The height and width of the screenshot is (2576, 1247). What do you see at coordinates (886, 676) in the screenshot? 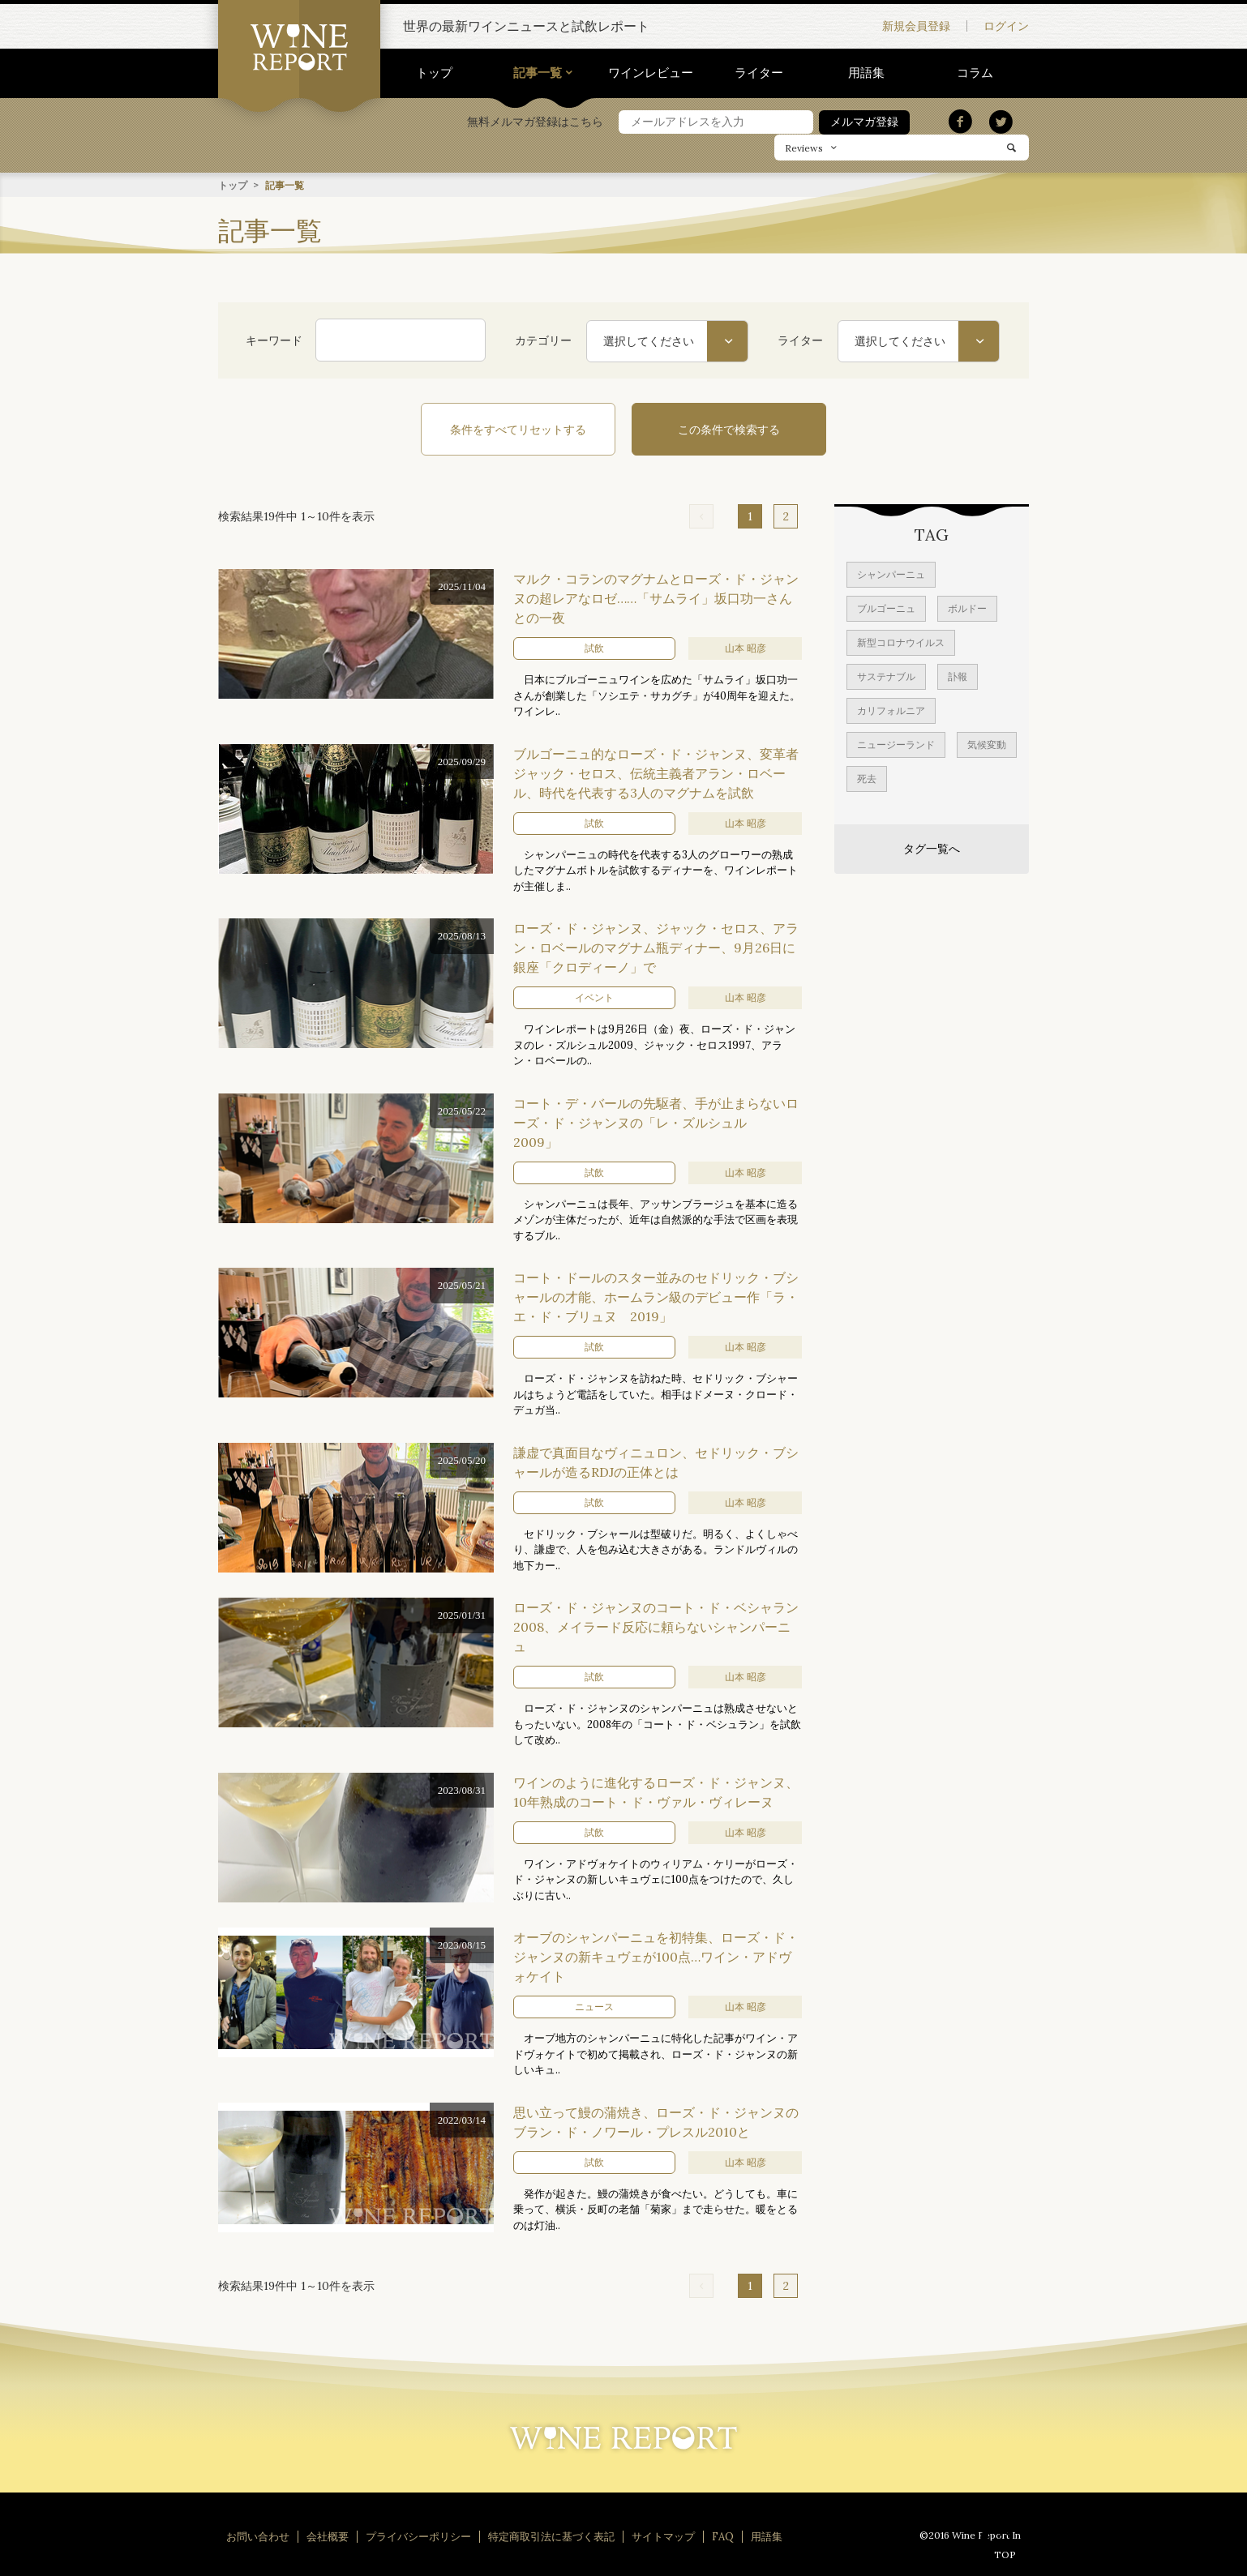
I see `サステナブル` at bounding box center [886, 676].